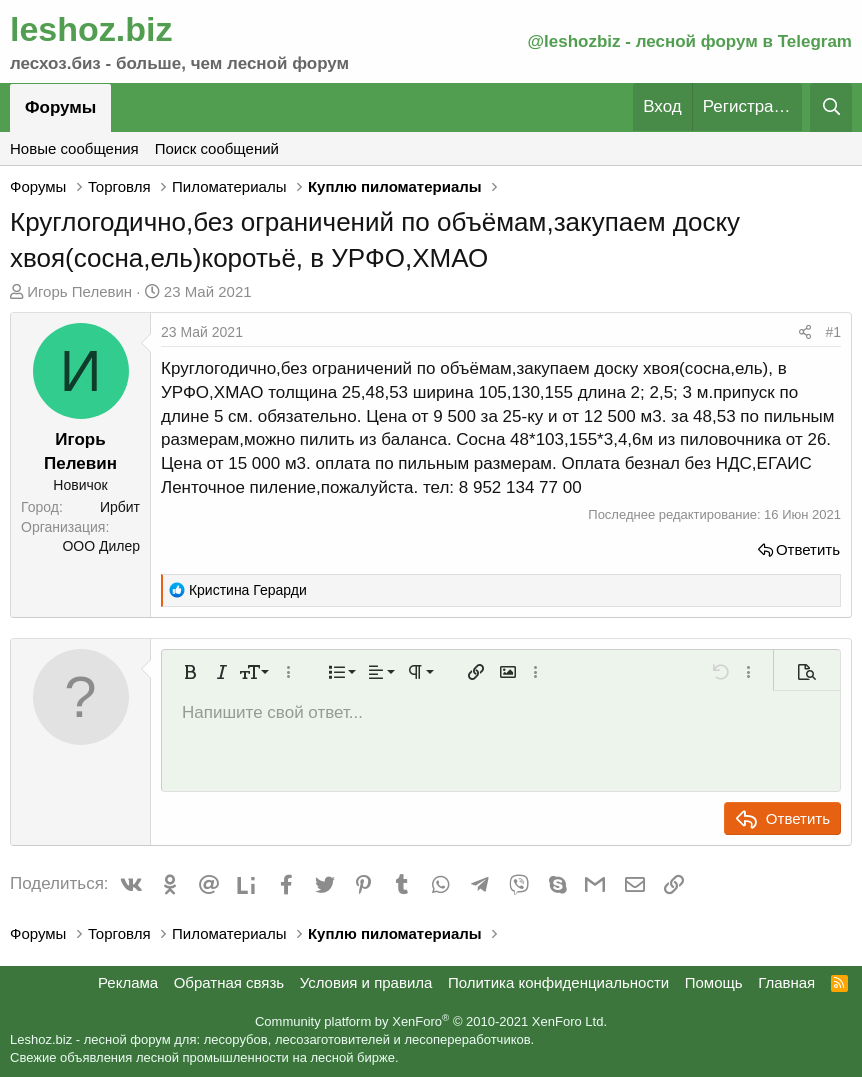  What do you see at coordinates (808, 549) in the screenshot?
I see `Ответить` at bounding box center [808, 549].